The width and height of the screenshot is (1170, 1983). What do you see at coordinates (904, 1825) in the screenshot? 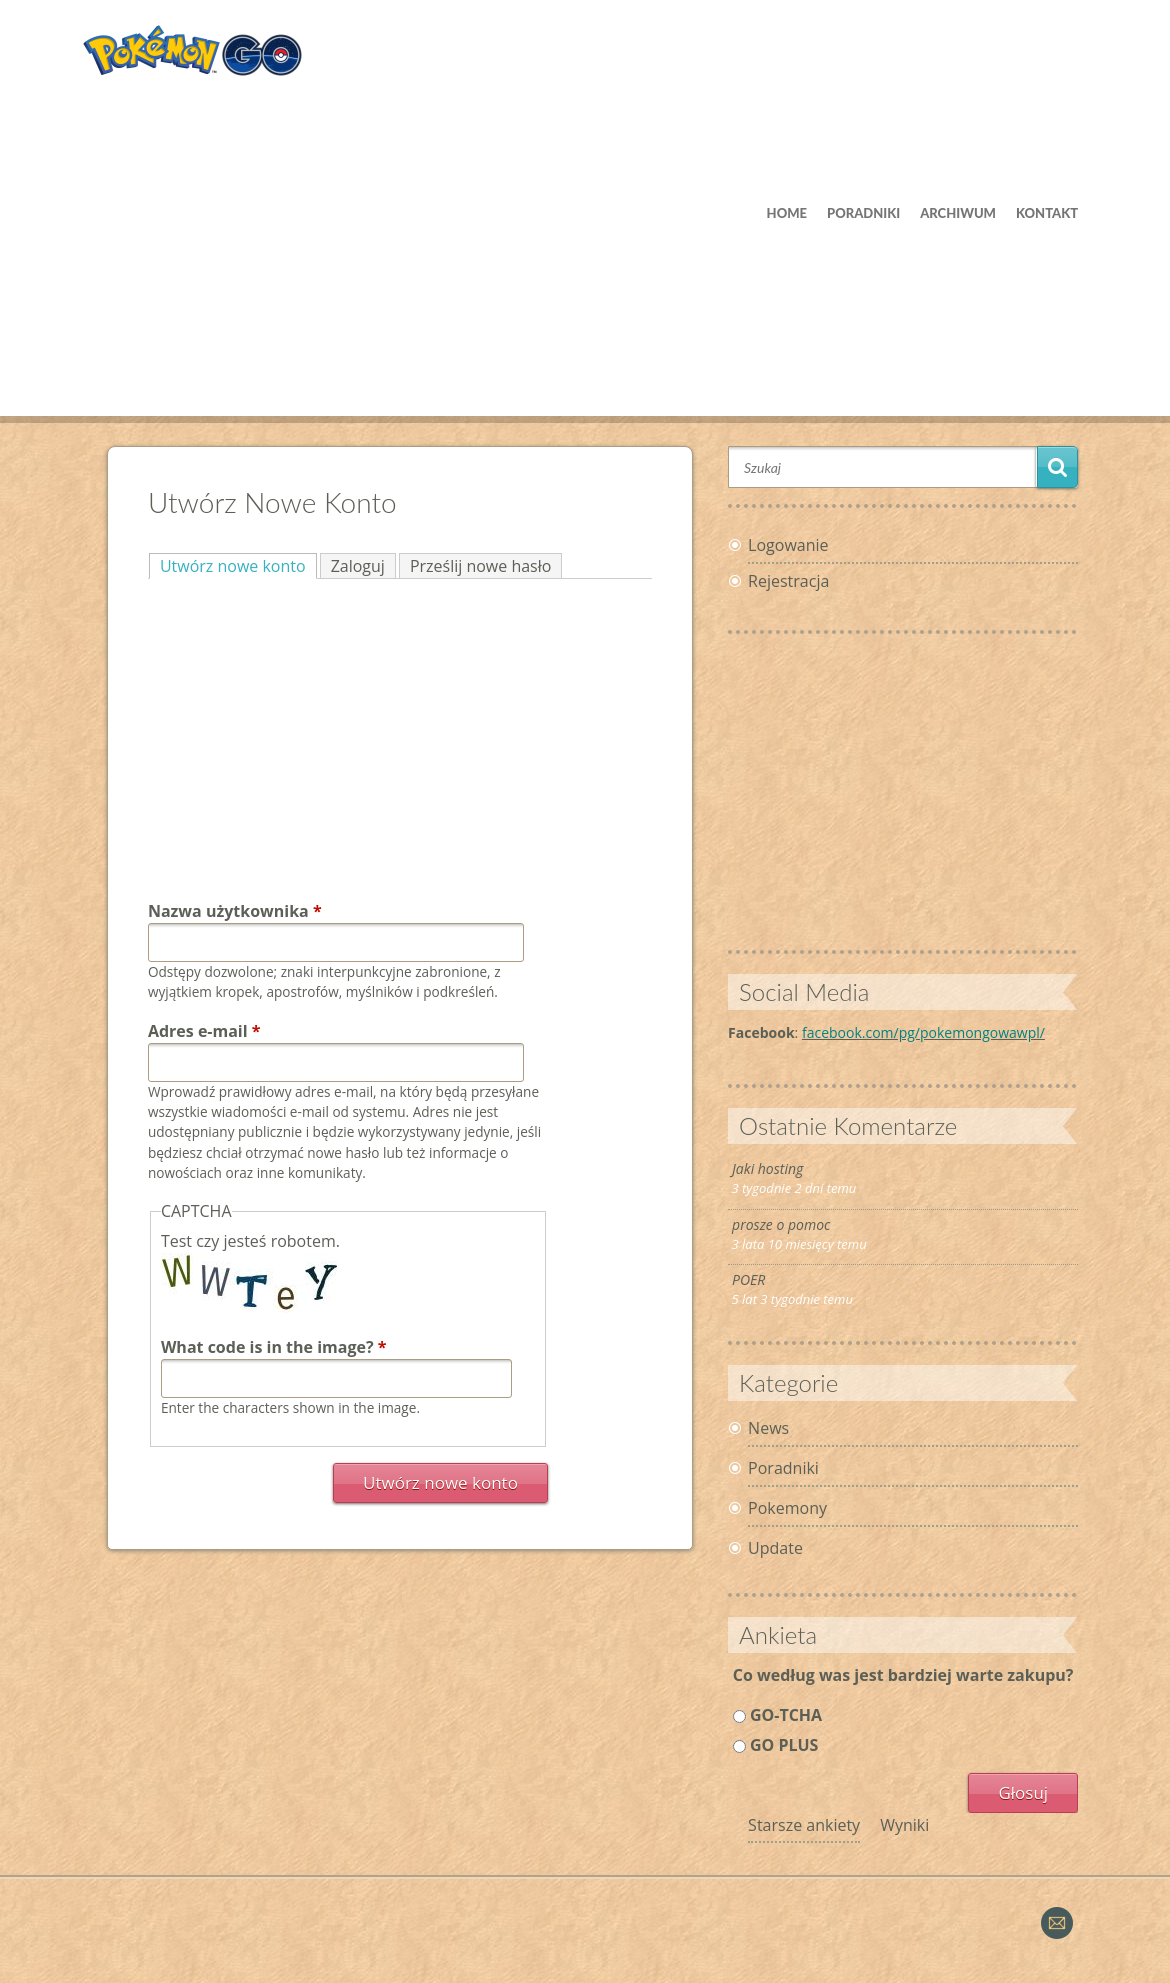
I see `Wyniki` at bounding box center [904, 1825].